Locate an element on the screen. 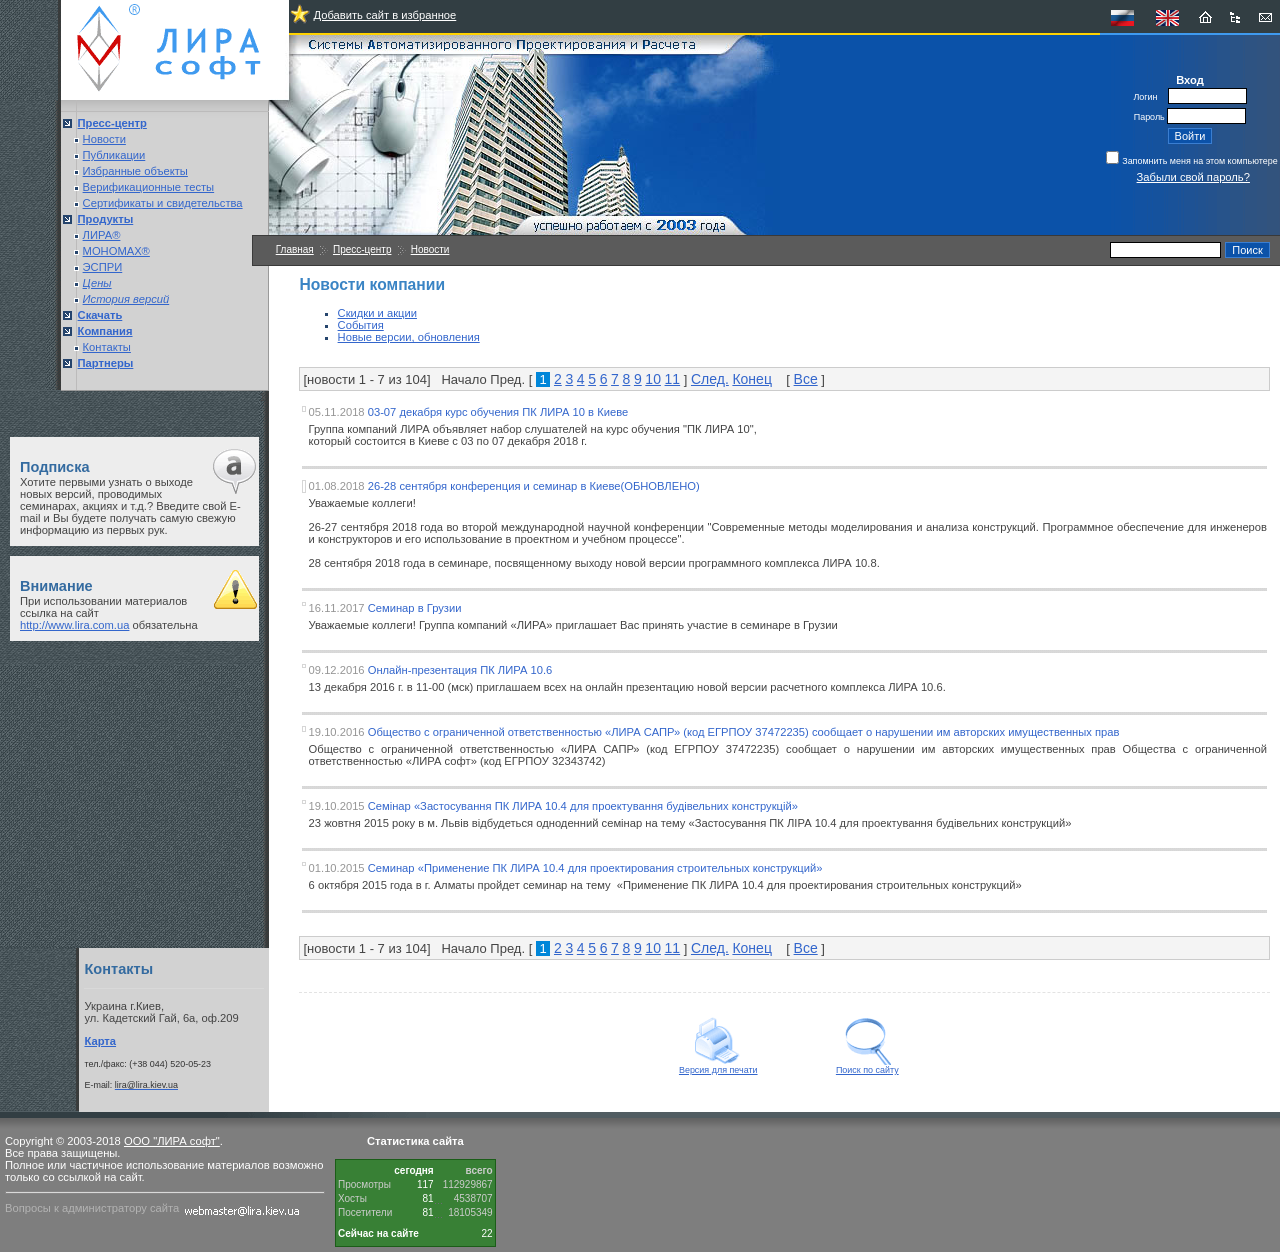  Новости is located at coordinates (104, 139).